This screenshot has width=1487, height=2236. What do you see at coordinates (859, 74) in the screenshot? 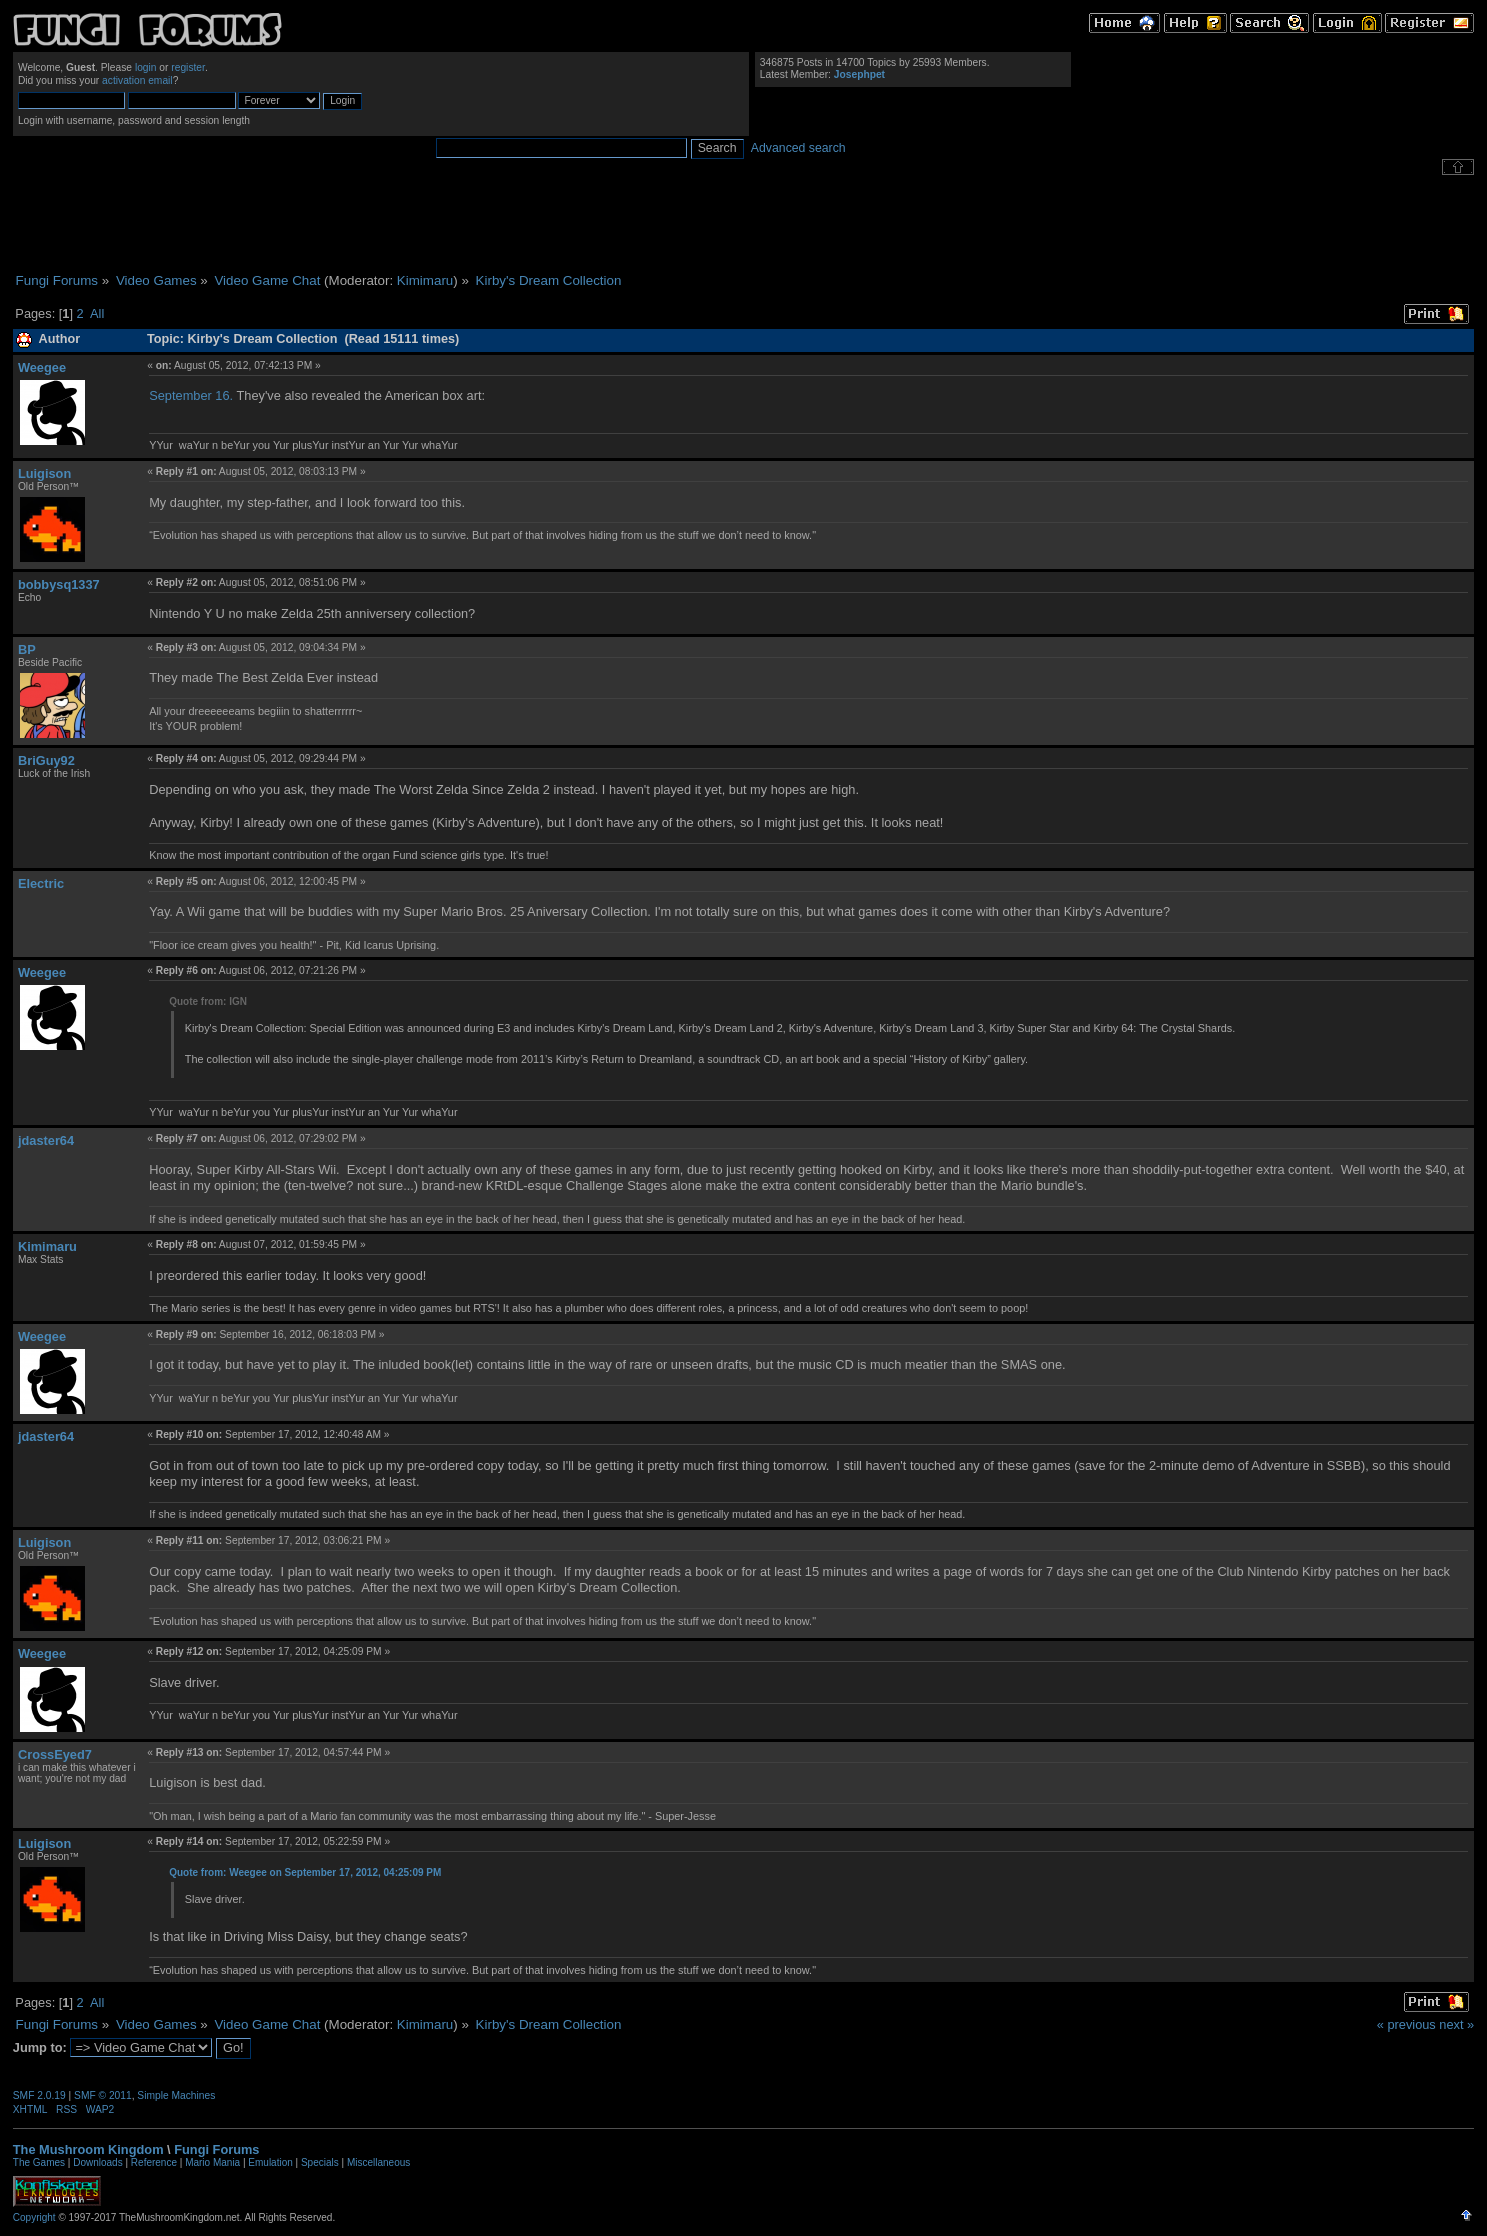
I see `Josephpet` at bounding box center [859, 74].